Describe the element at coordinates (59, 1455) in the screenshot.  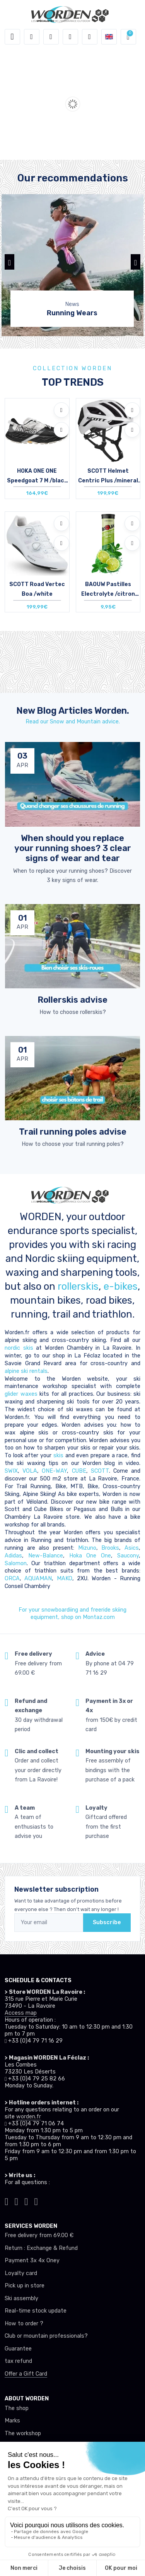
I see `skis` at that location.